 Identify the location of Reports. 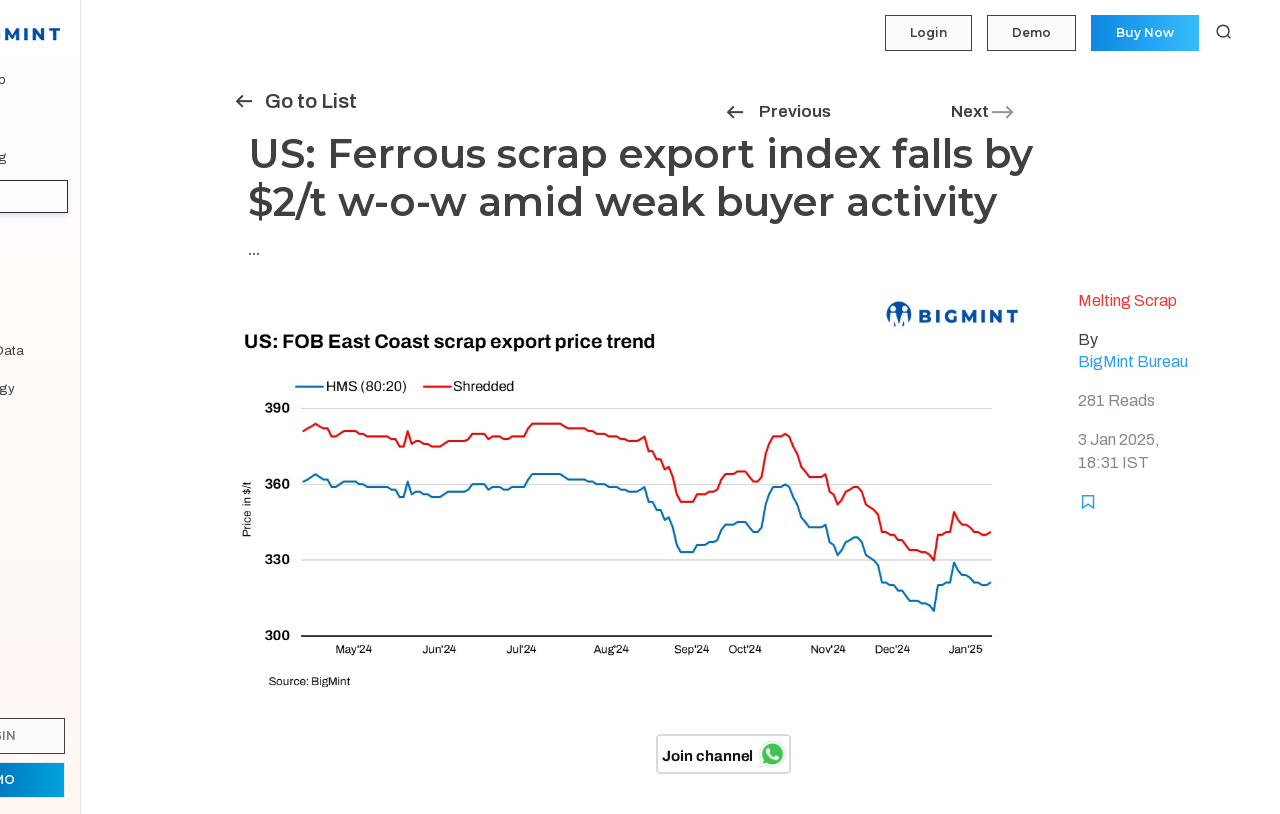
(47, 312).